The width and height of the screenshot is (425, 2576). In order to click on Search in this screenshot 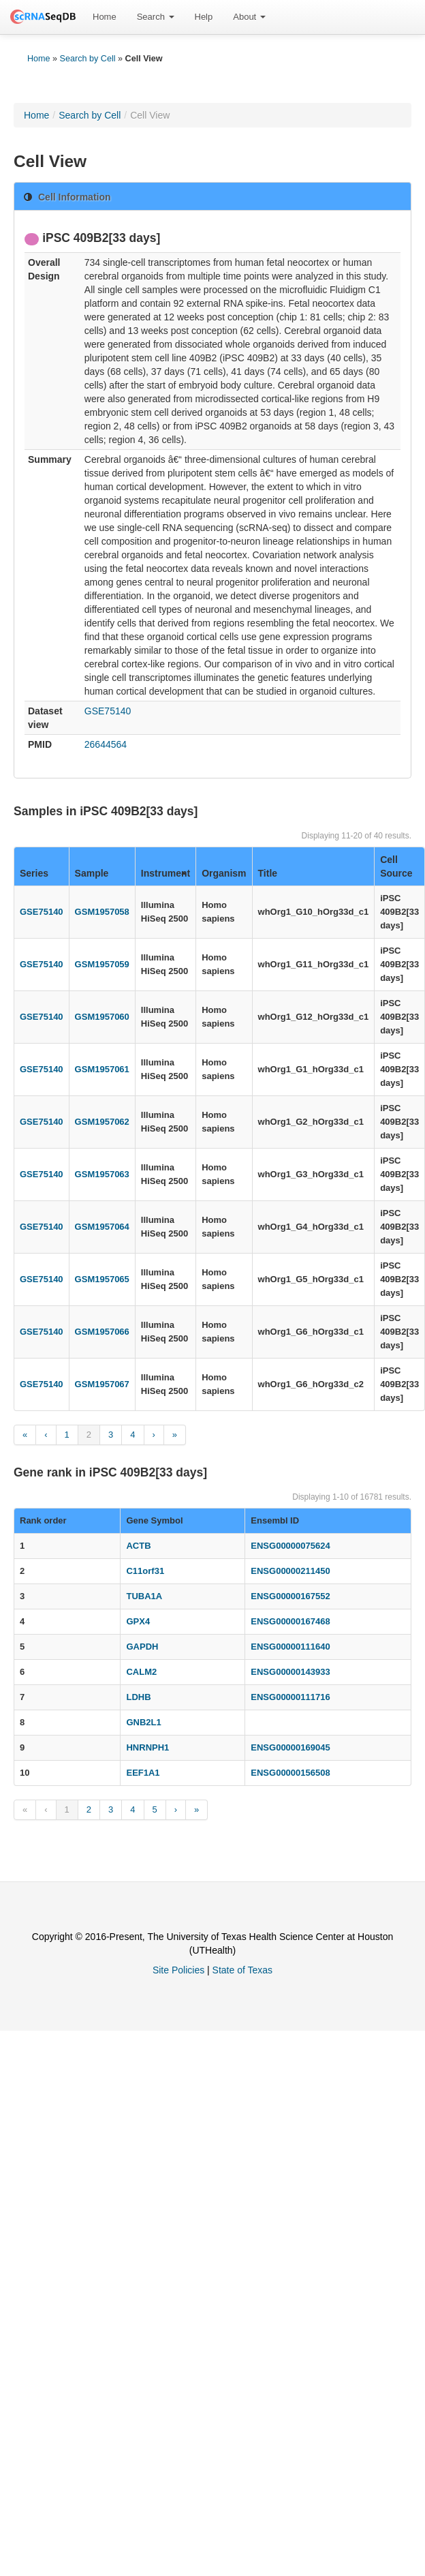, I will do `click(155, 17)`.